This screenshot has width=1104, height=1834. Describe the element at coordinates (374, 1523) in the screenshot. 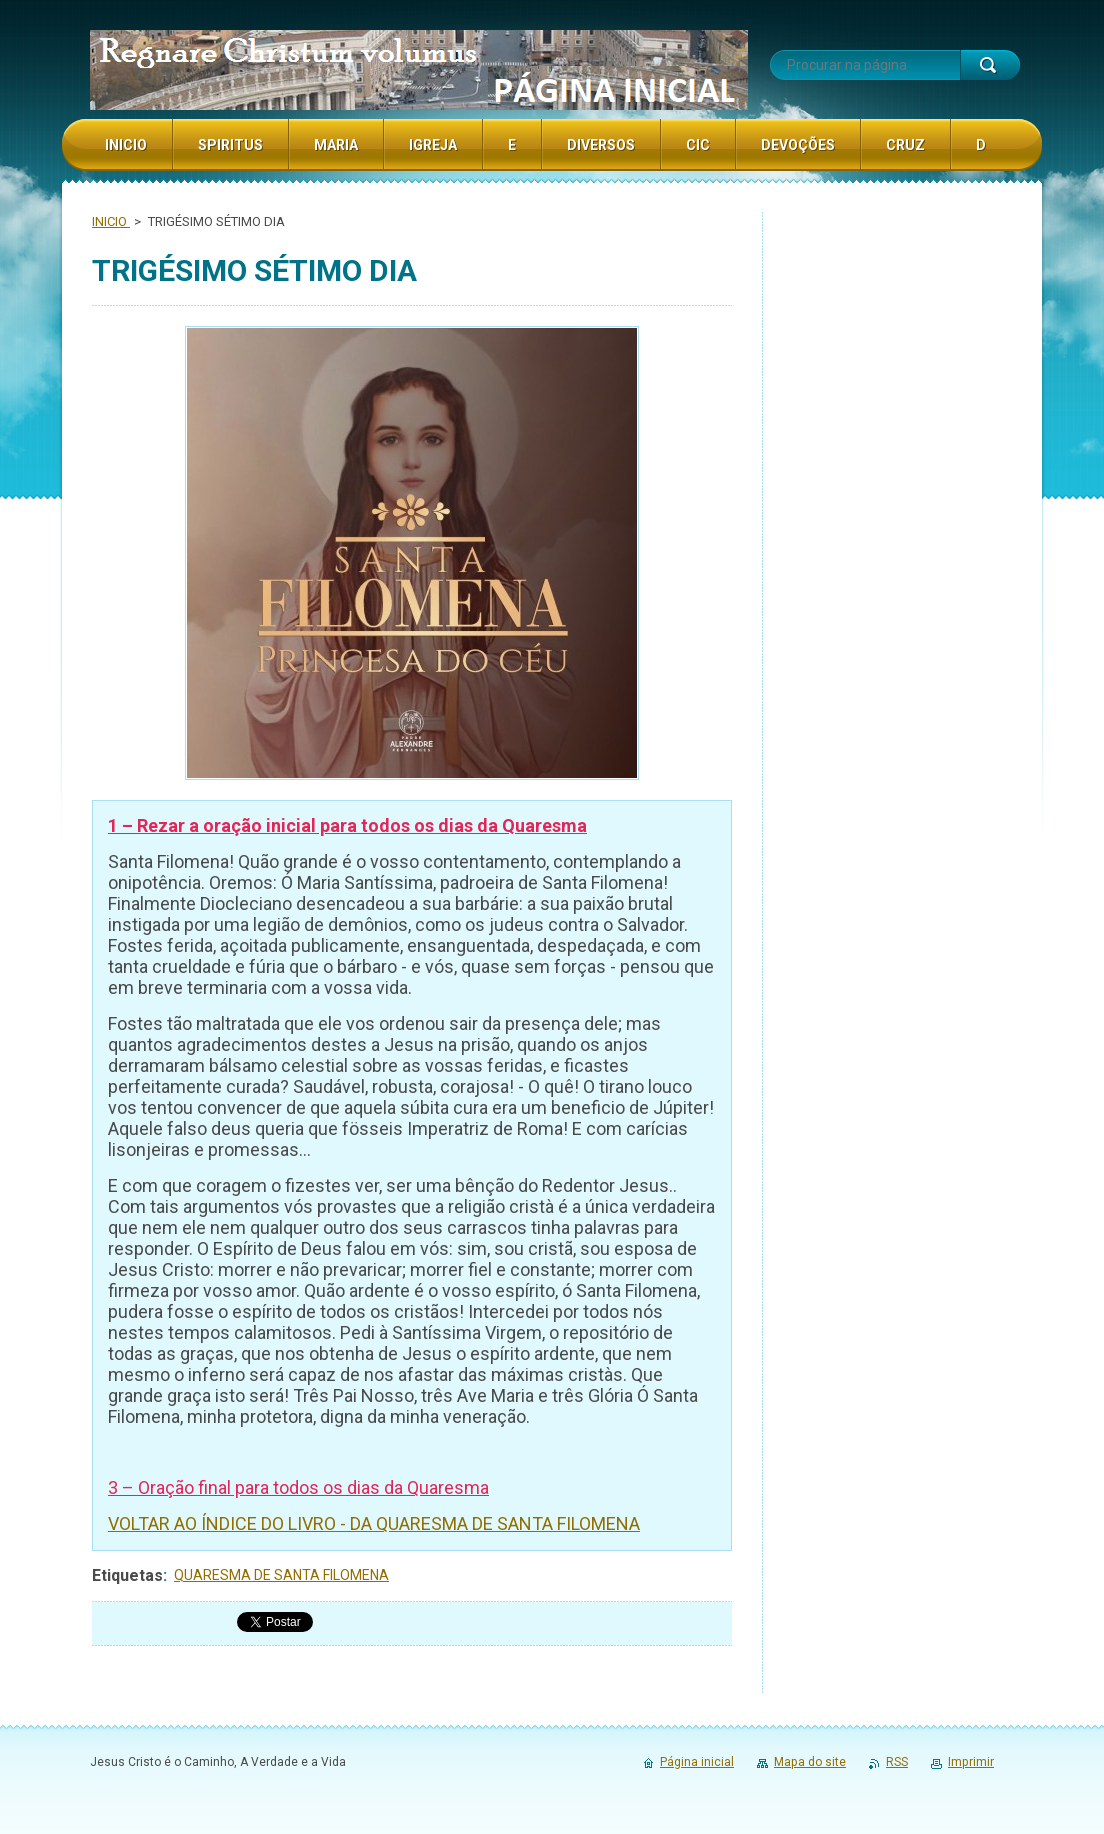

I see `VOLTAR AO ÍNDICE DO LIVRO - DA QUARESMA DE SANTA FILOMENA` at that location.